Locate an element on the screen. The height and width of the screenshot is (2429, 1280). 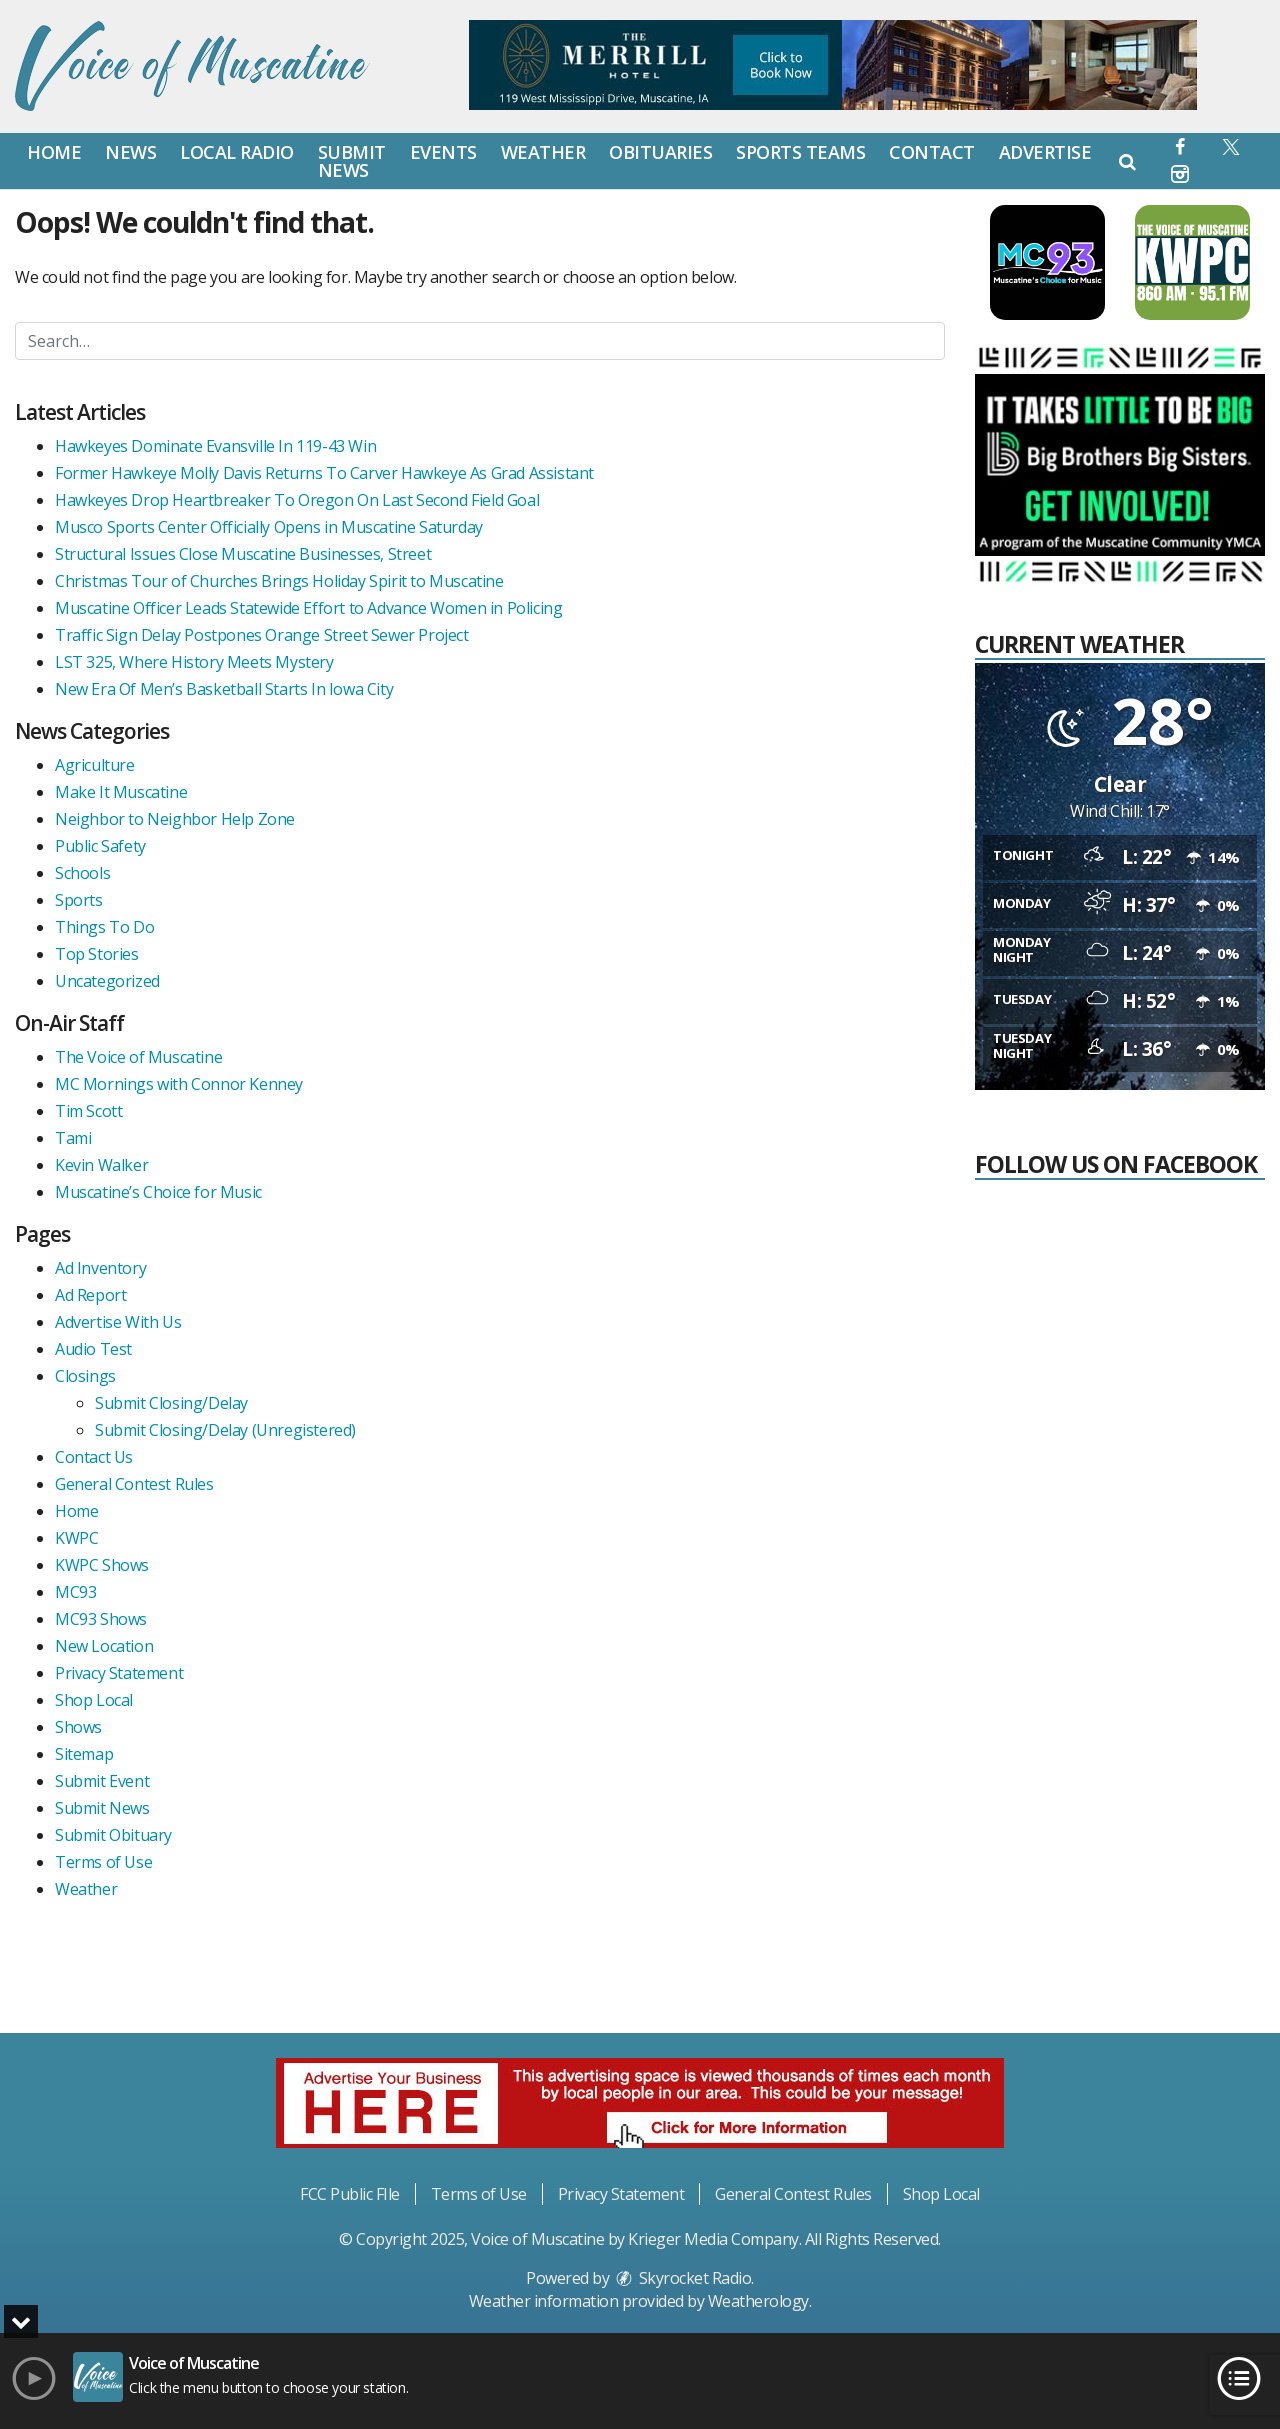
Public Safety is located at coordinates (100, 846).